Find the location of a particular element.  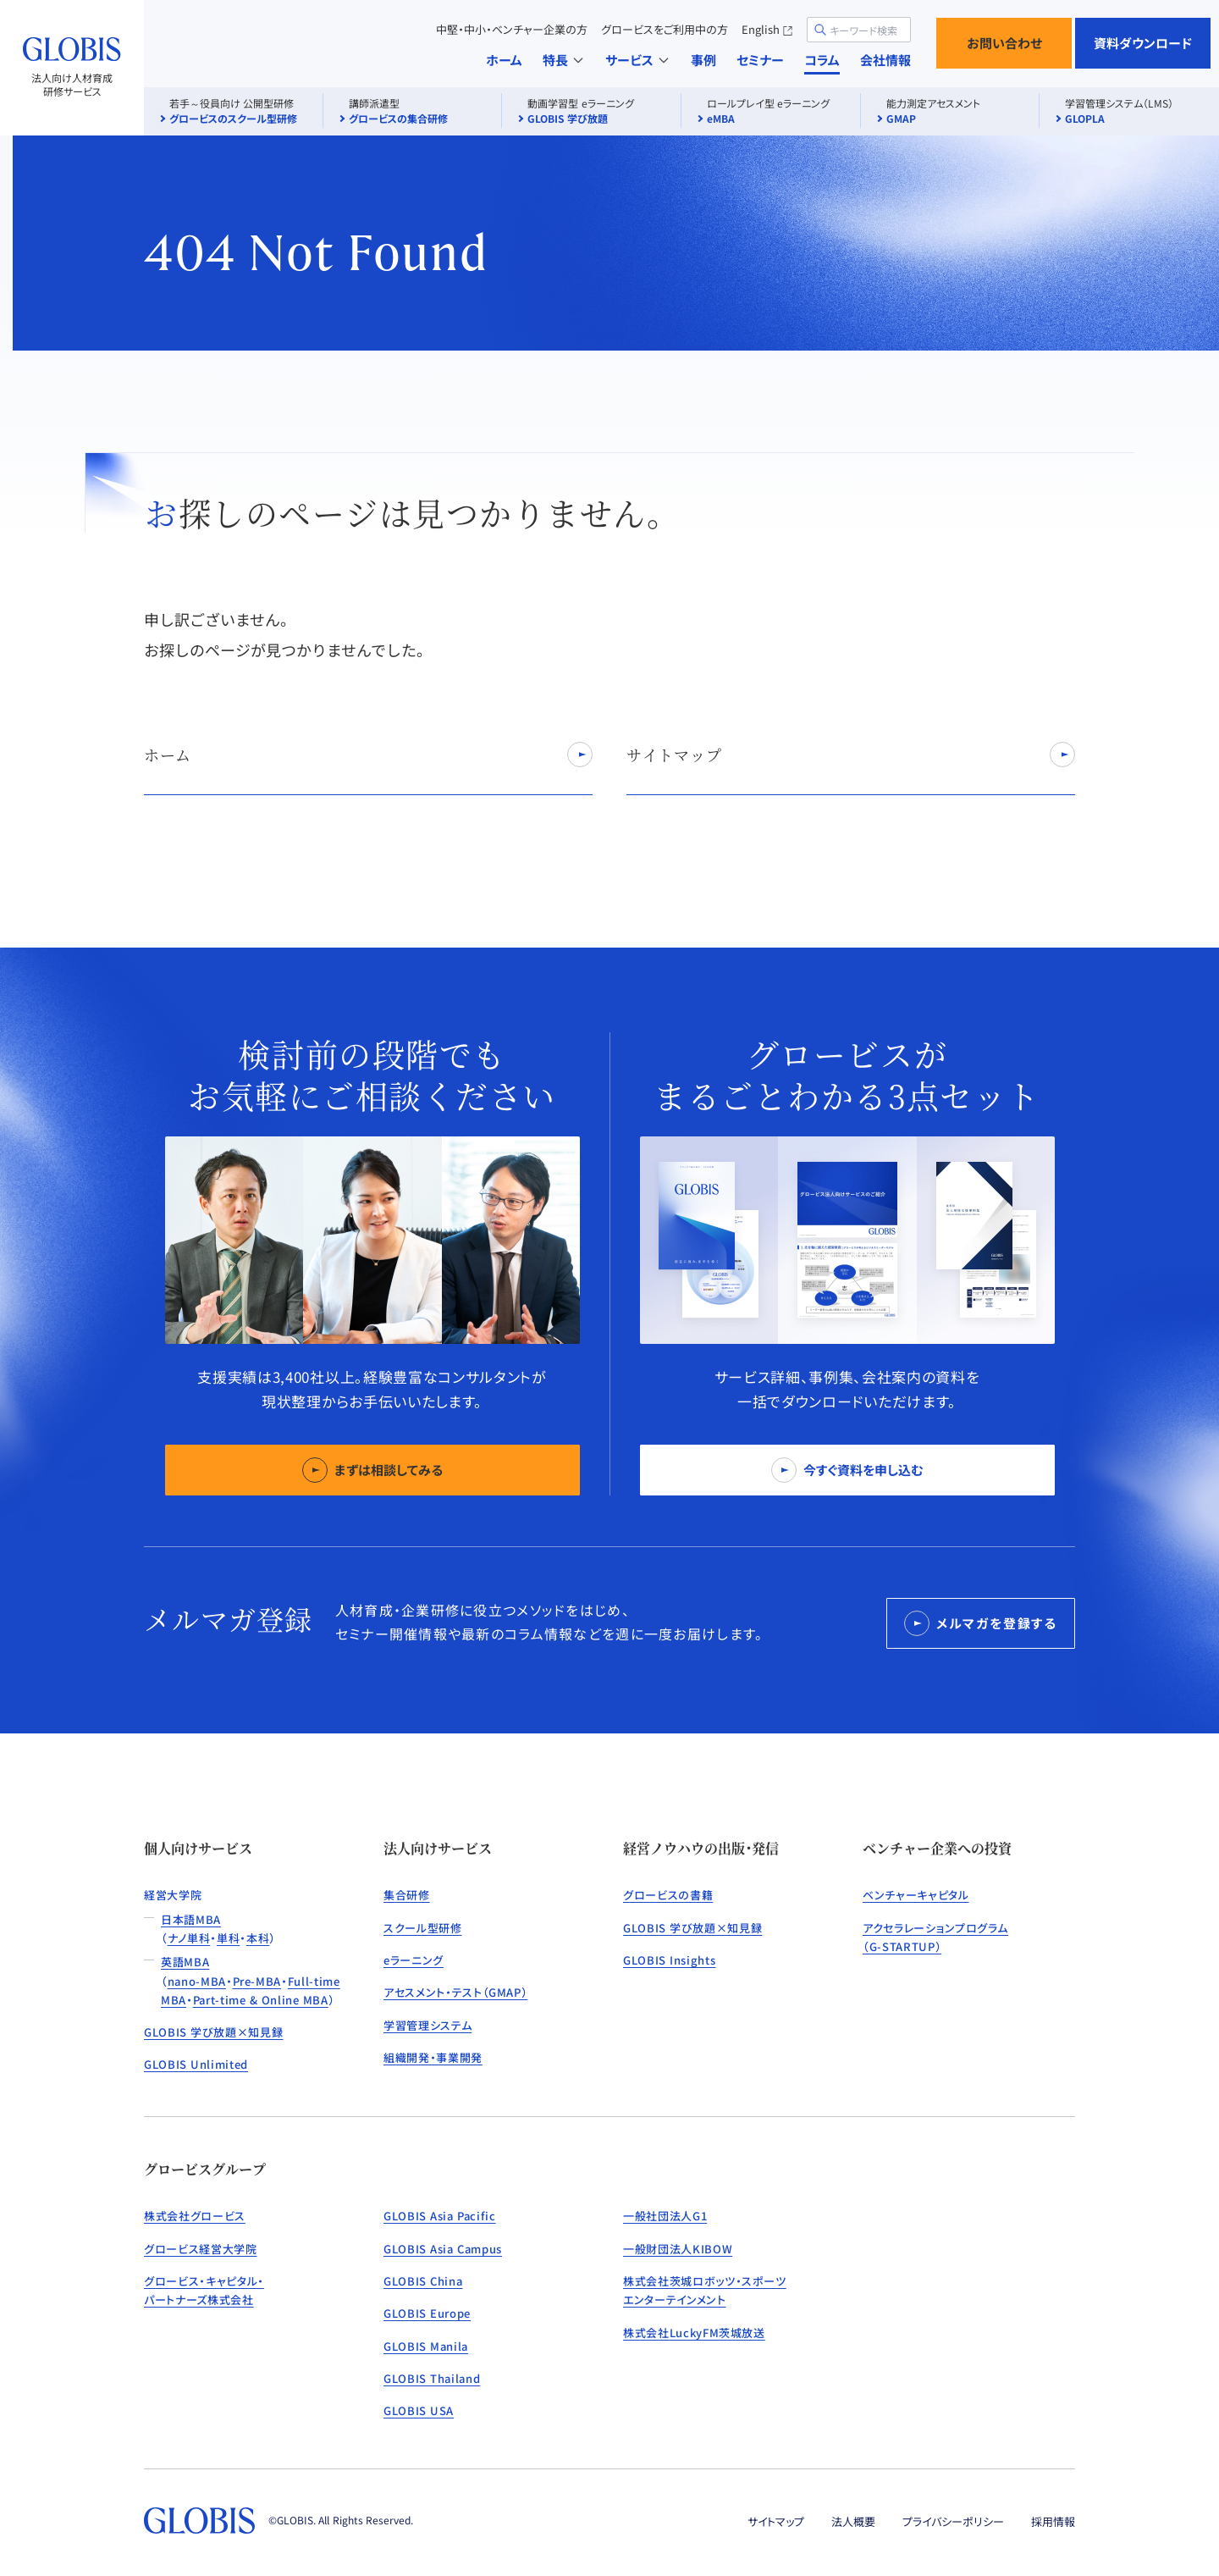

GLOBIS China is located at coordinates (422, 2281).